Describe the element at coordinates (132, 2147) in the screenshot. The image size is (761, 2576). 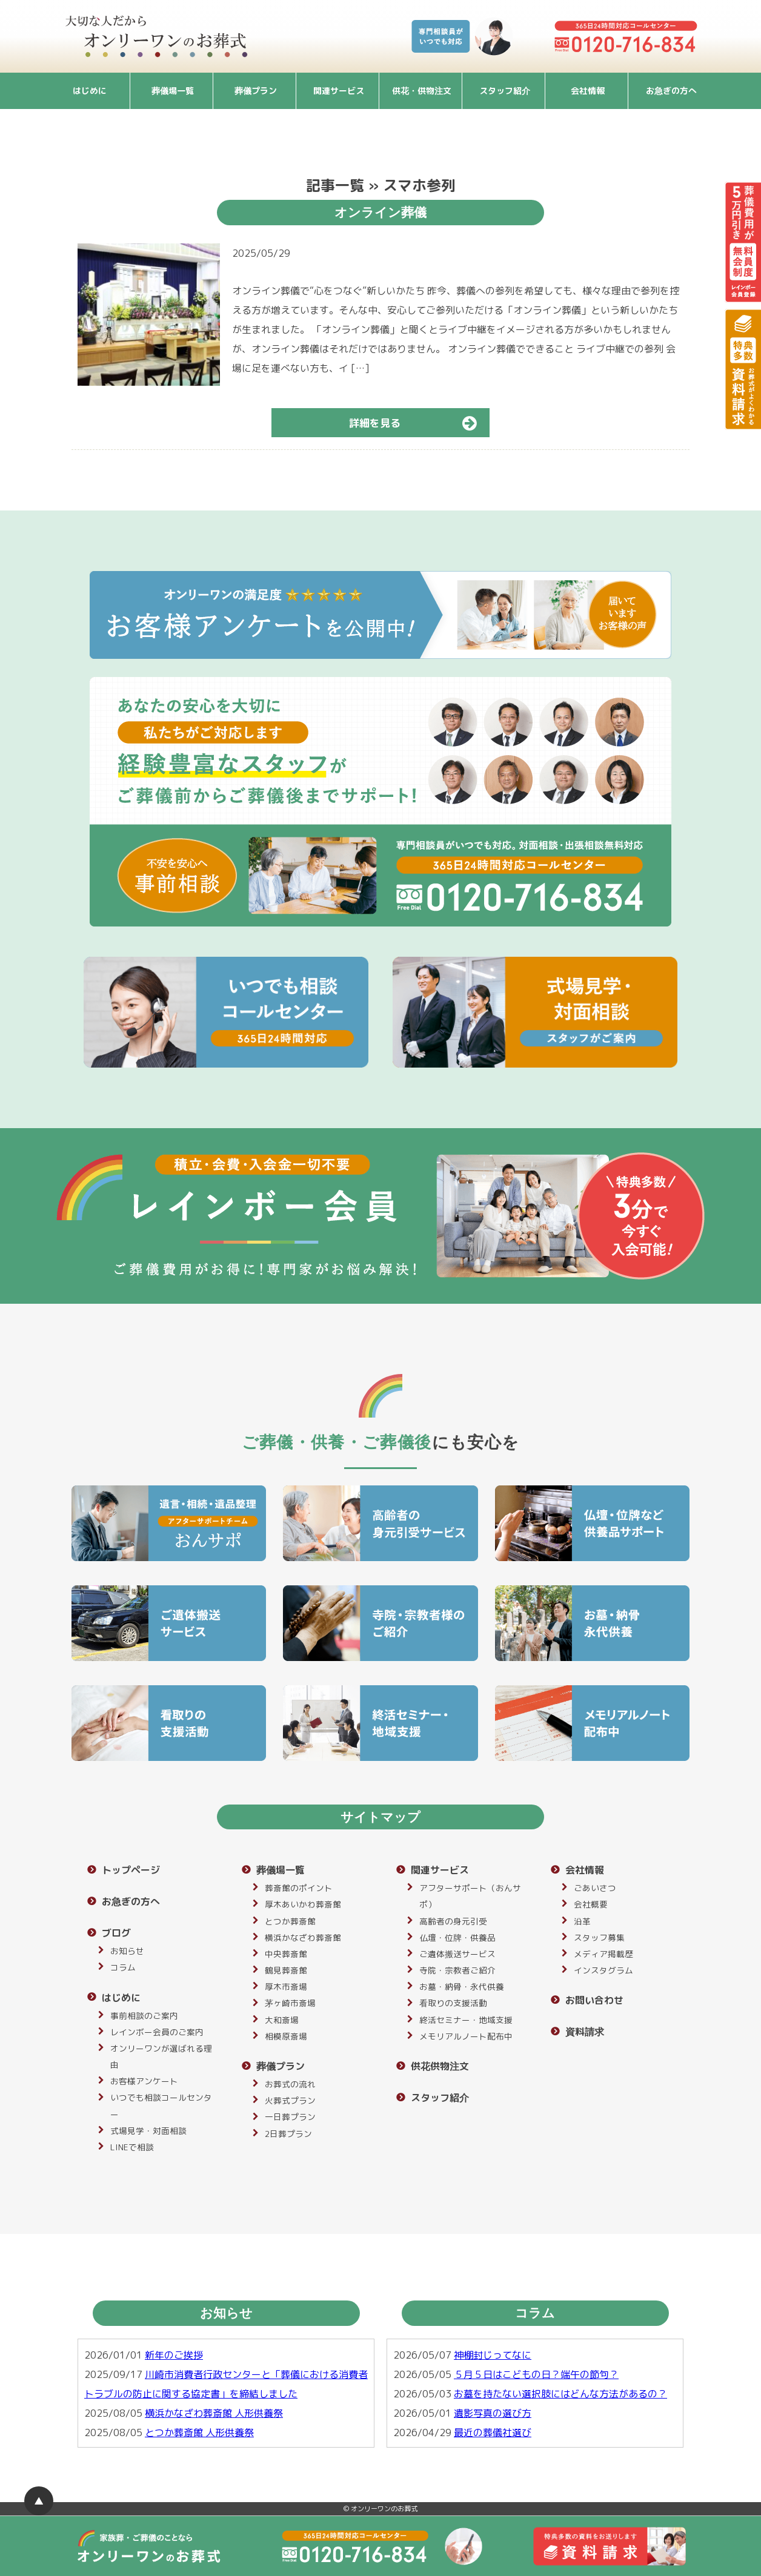
I see `LINEで相談` at that location.